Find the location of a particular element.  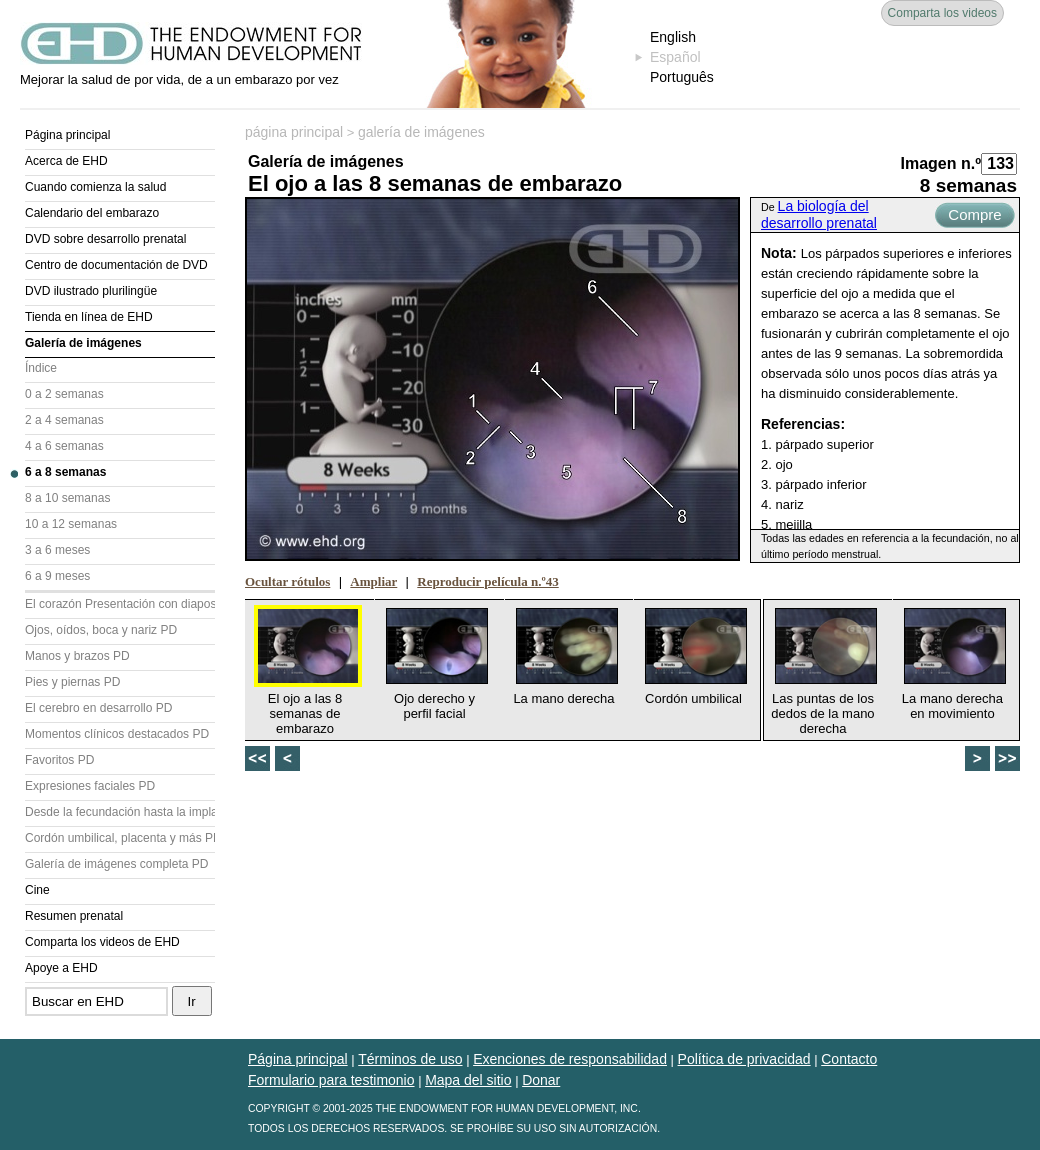

La biología del desarrollo prenatal is located at coordinates (819, 214).